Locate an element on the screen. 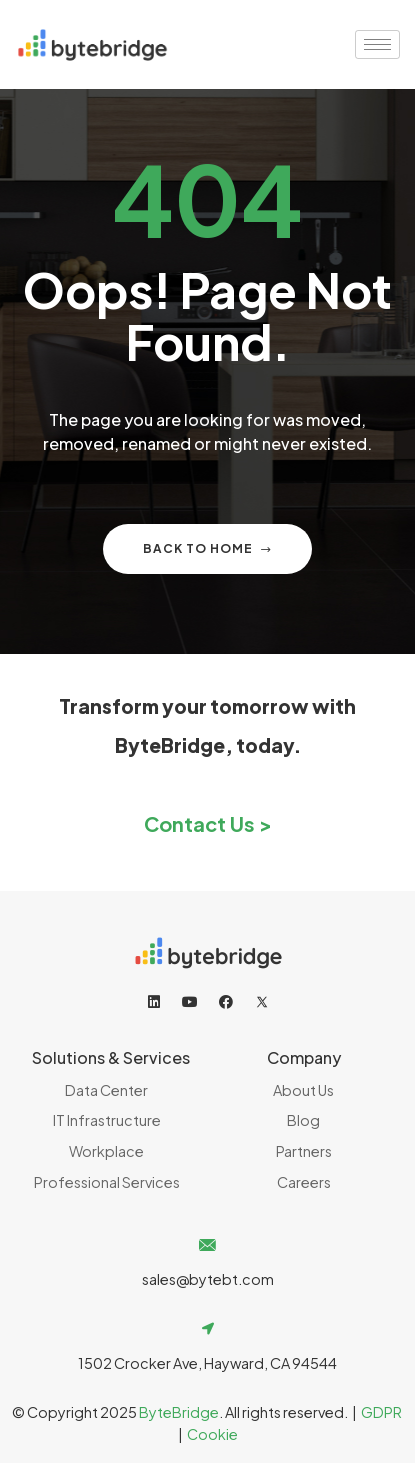  GDPR is located at coordinates (381, 1412).